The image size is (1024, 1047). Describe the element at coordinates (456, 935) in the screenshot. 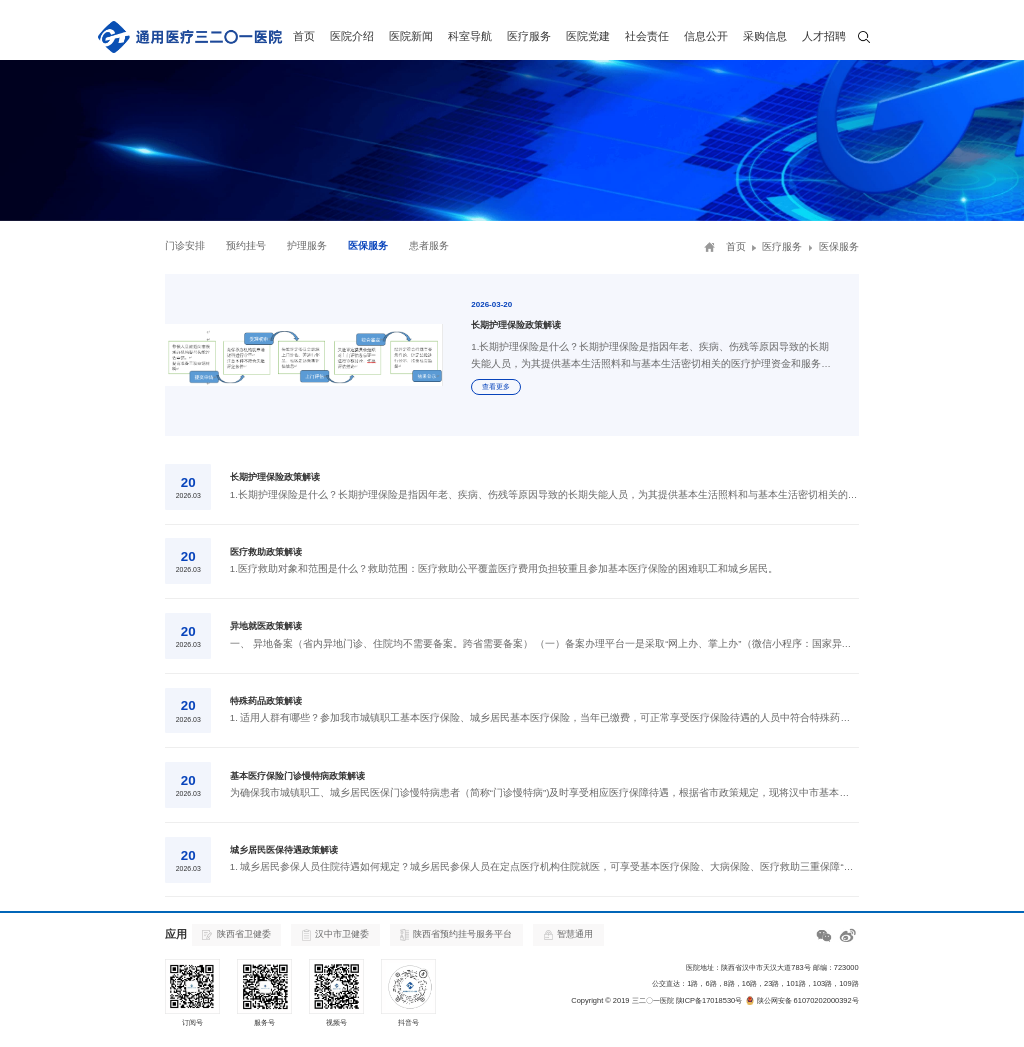

I see `陕西省预约挂号服务平台` at that location.